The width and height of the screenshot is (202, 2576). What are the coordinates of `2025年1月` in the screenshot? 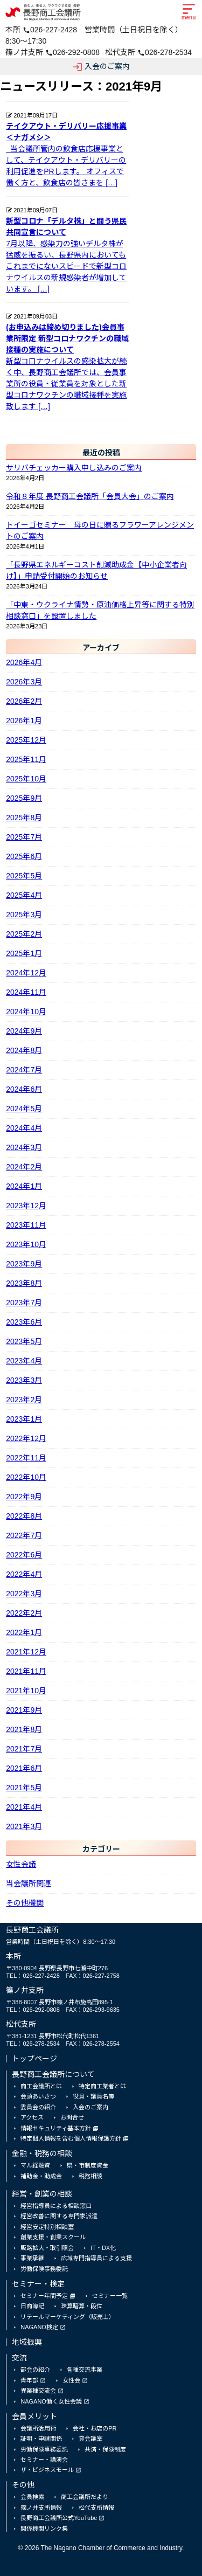 It's located at (24, 953).